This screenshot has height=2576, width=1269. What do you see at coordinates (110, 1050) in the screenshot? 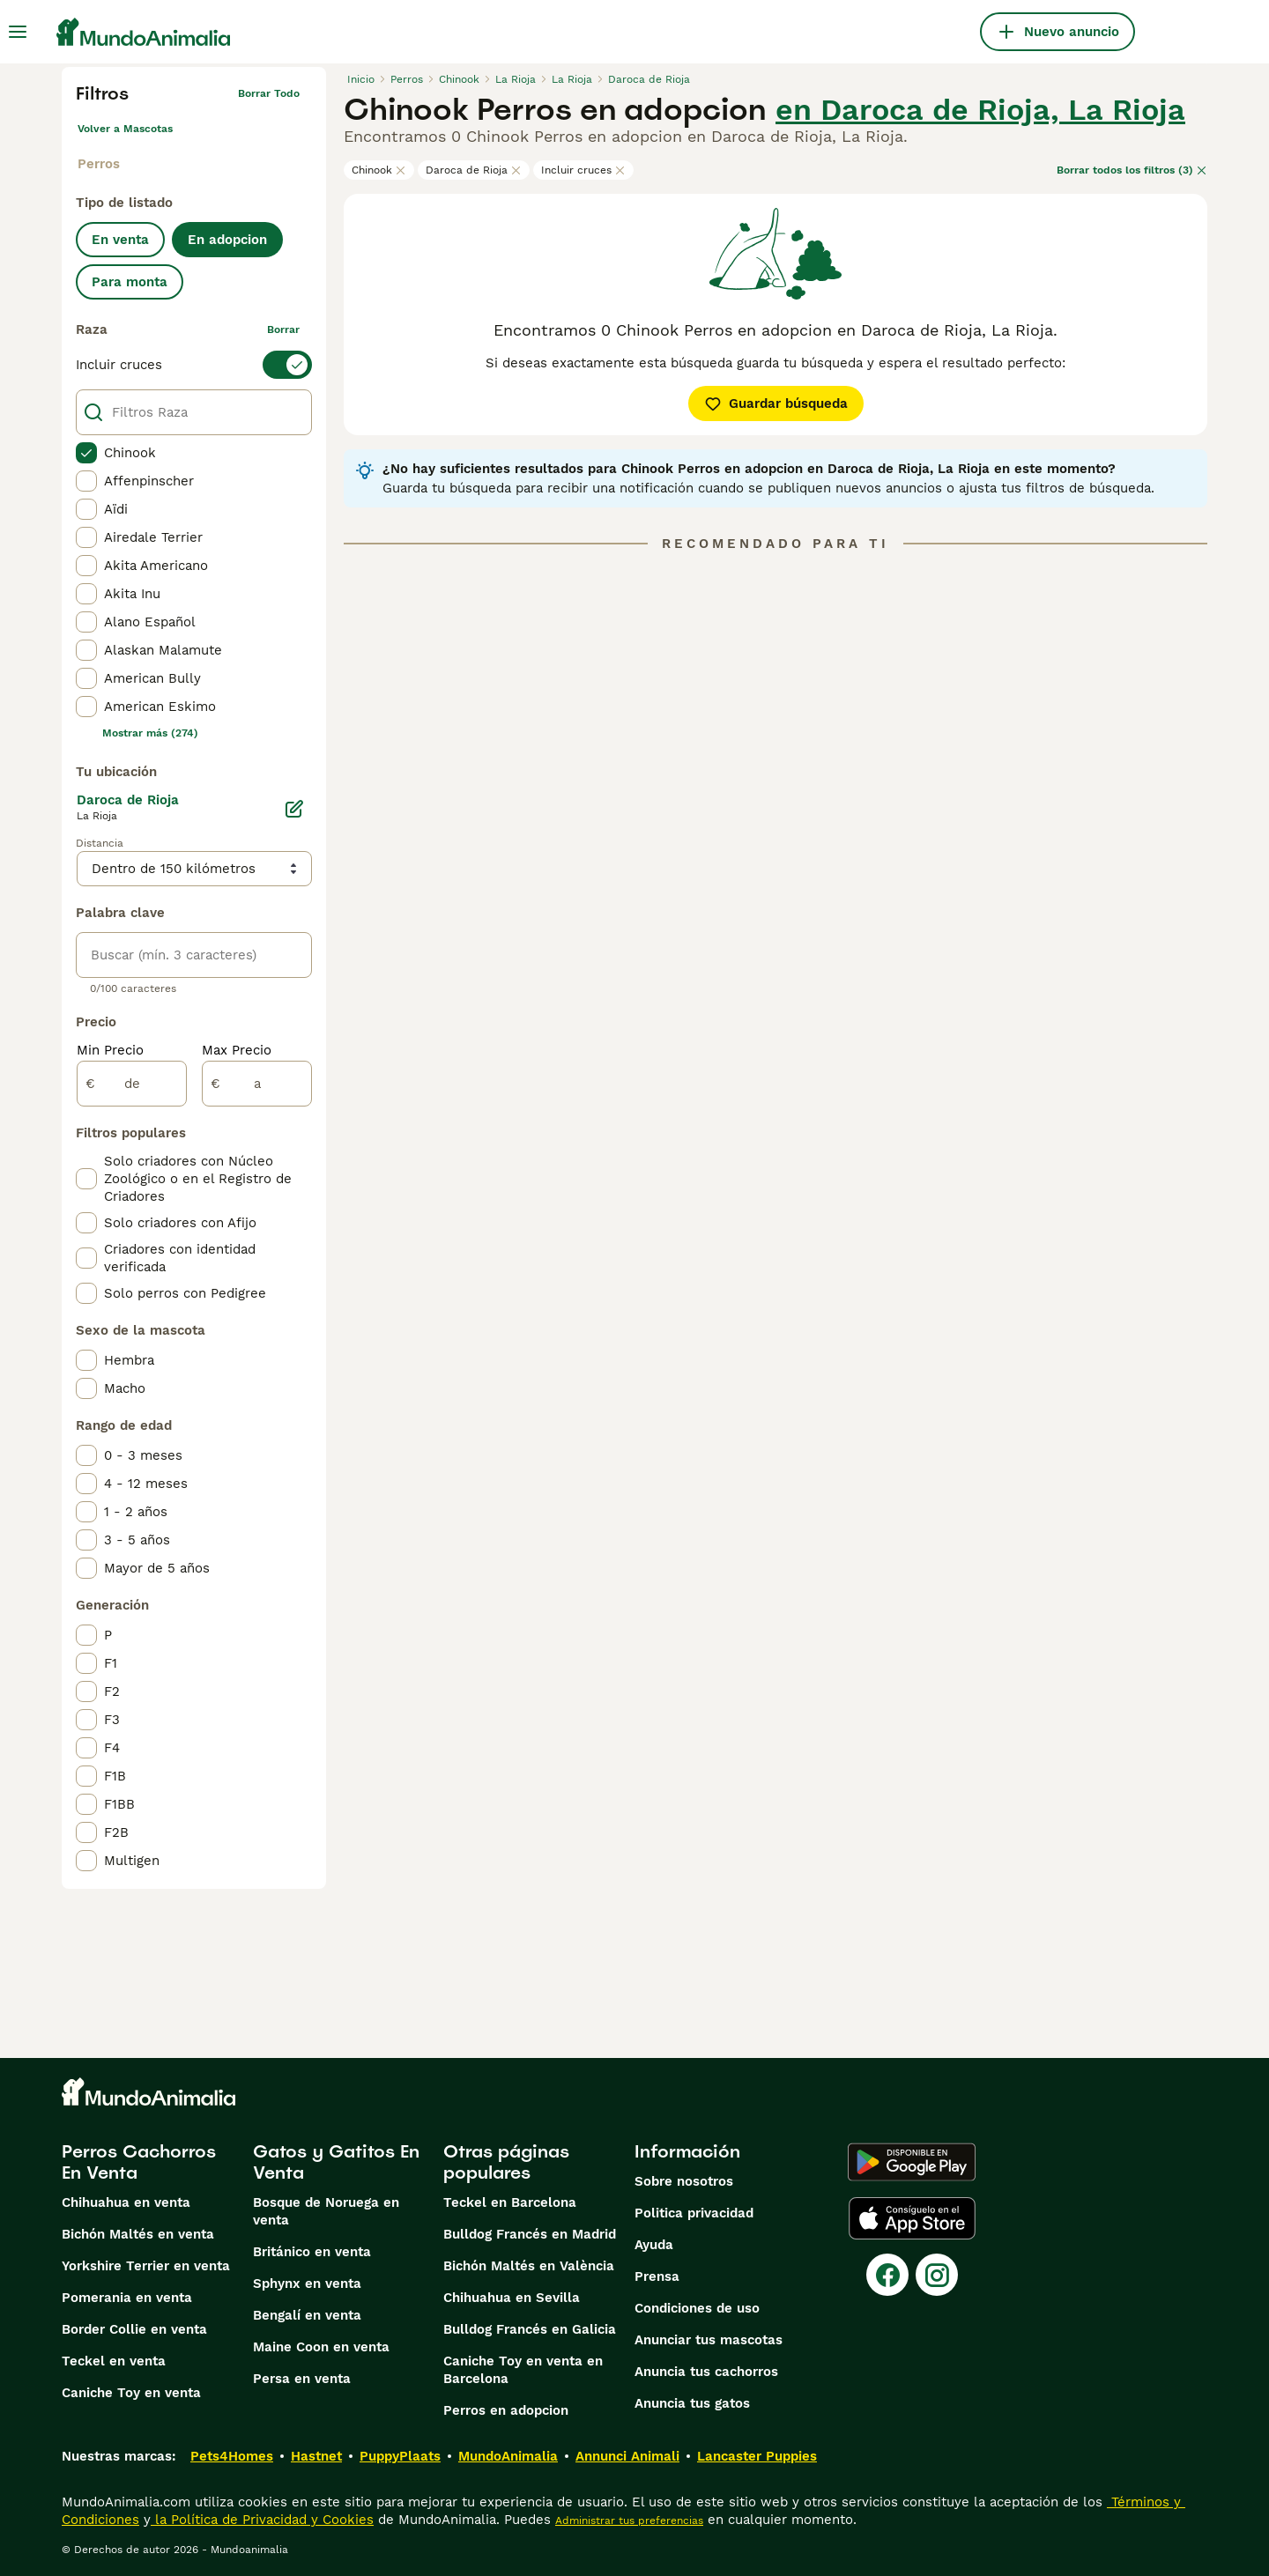
I see `Min Precio` at bounding box center [110, 1050].